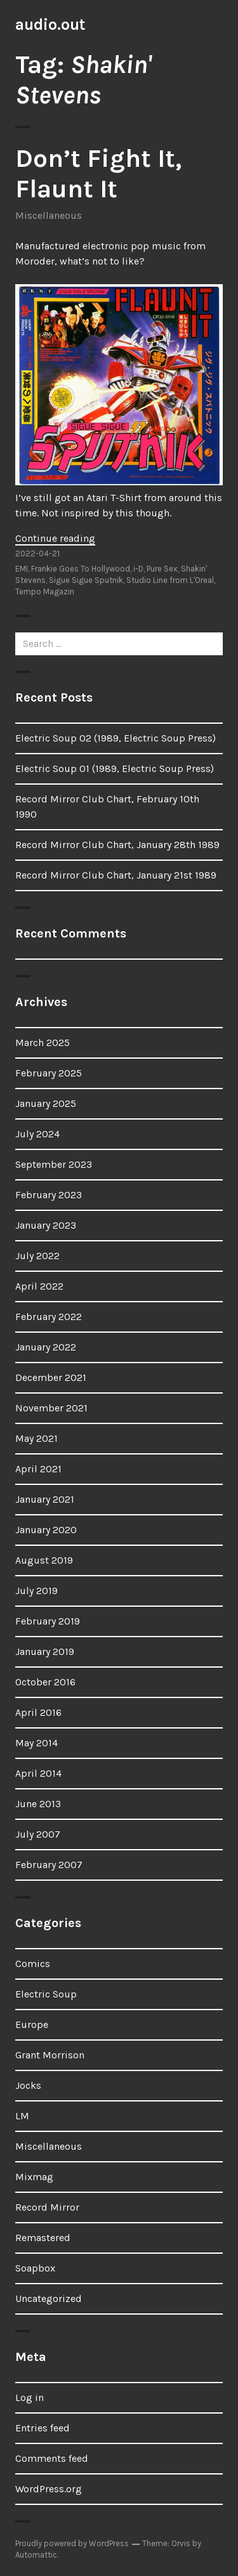 The width and height of the screenshot is (238, 2576). What do you see at coordinates (115, 738) in the screenshot?
I see `Electric Soup 02 (1989, Electric Soup Press)` at bounding box center [115, 738].